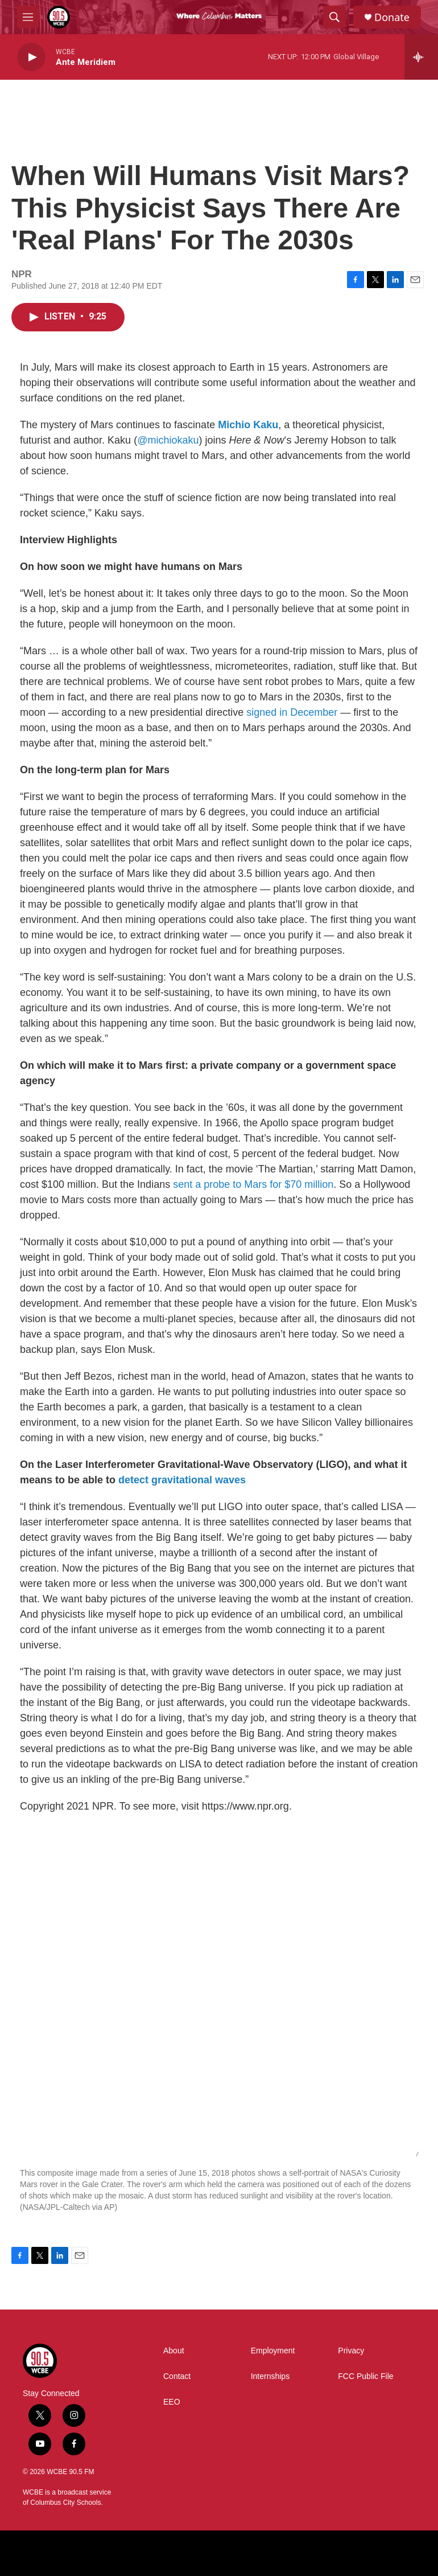 The image size is (438, 2576). I want to click on Privacy, so click(351, 2351).